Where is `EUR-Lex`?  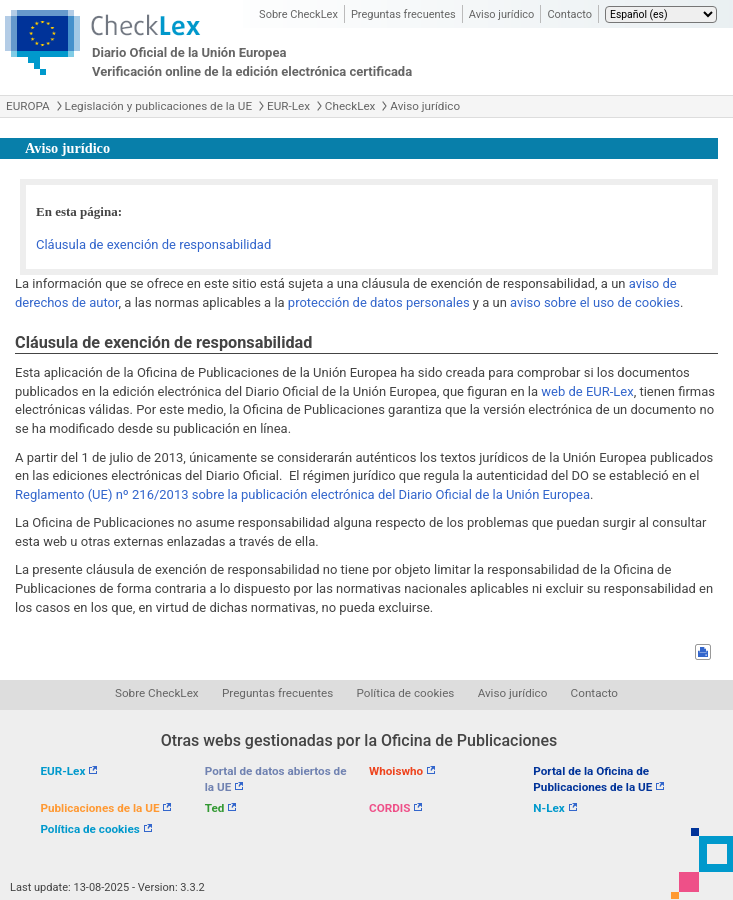 EUR-Lex is located at coordinates (288, 106).